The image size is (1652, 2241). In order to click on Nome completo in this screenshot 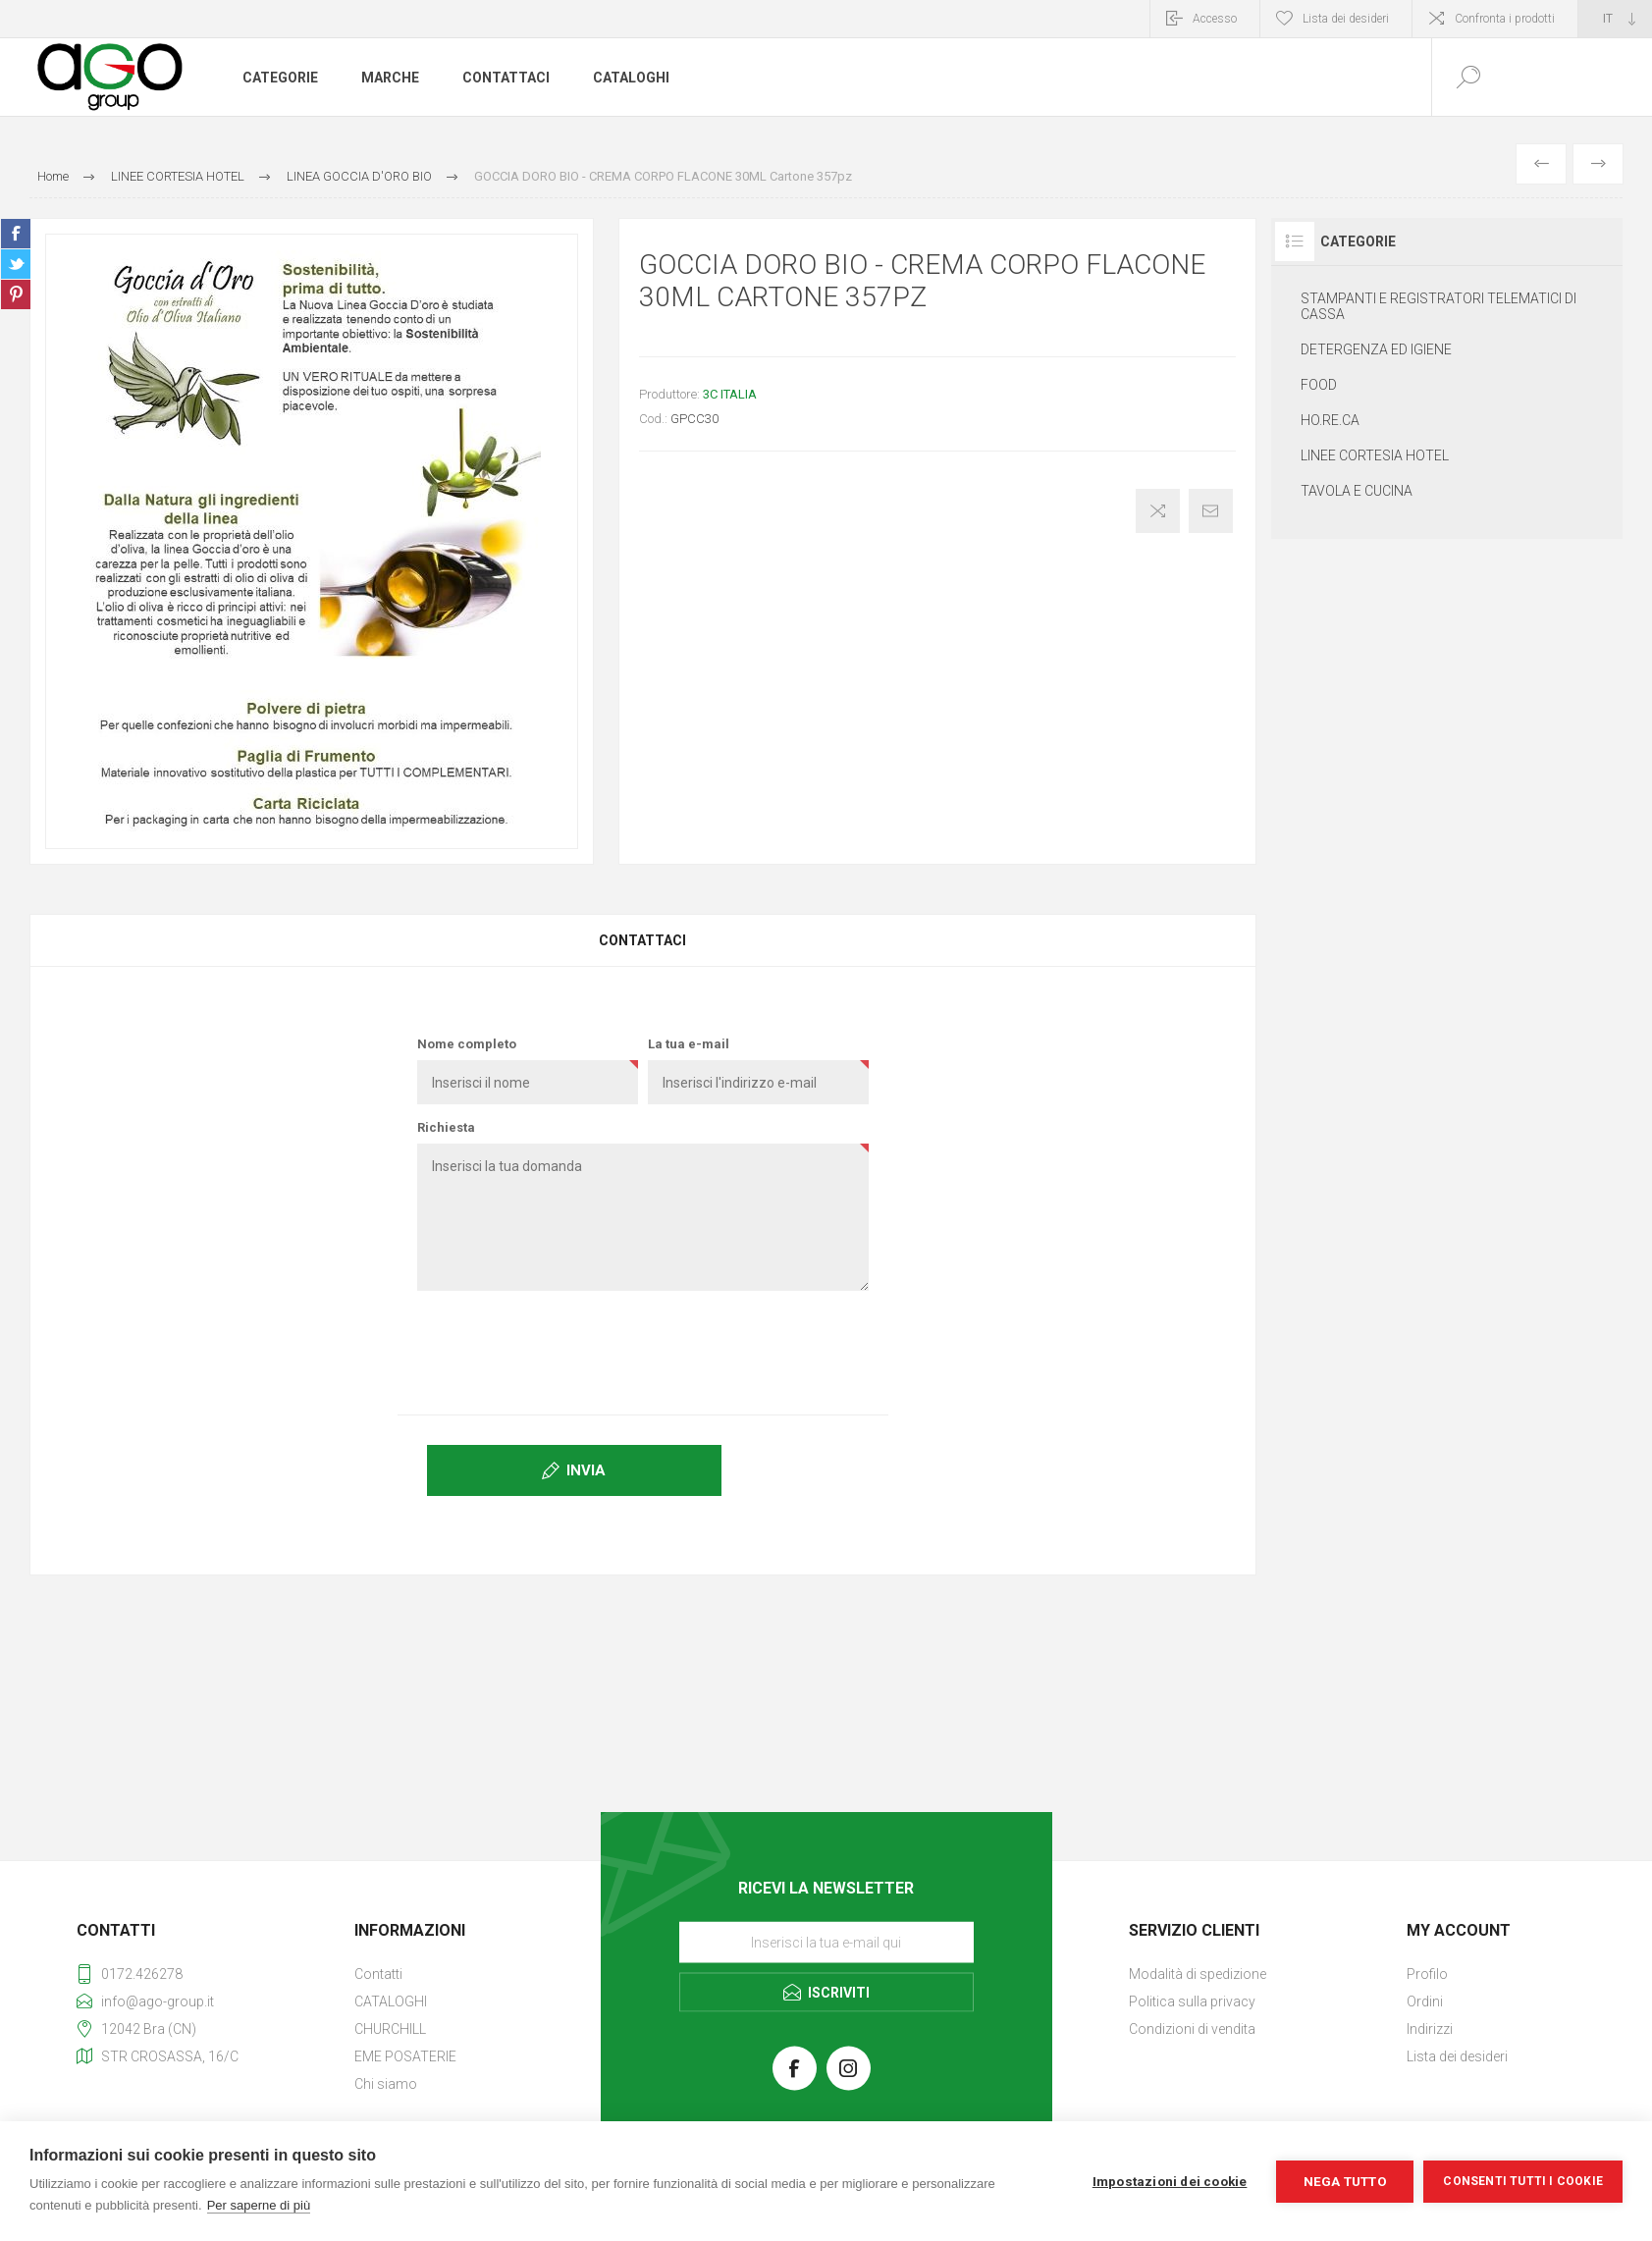, I will do `click(466, 1044)`.